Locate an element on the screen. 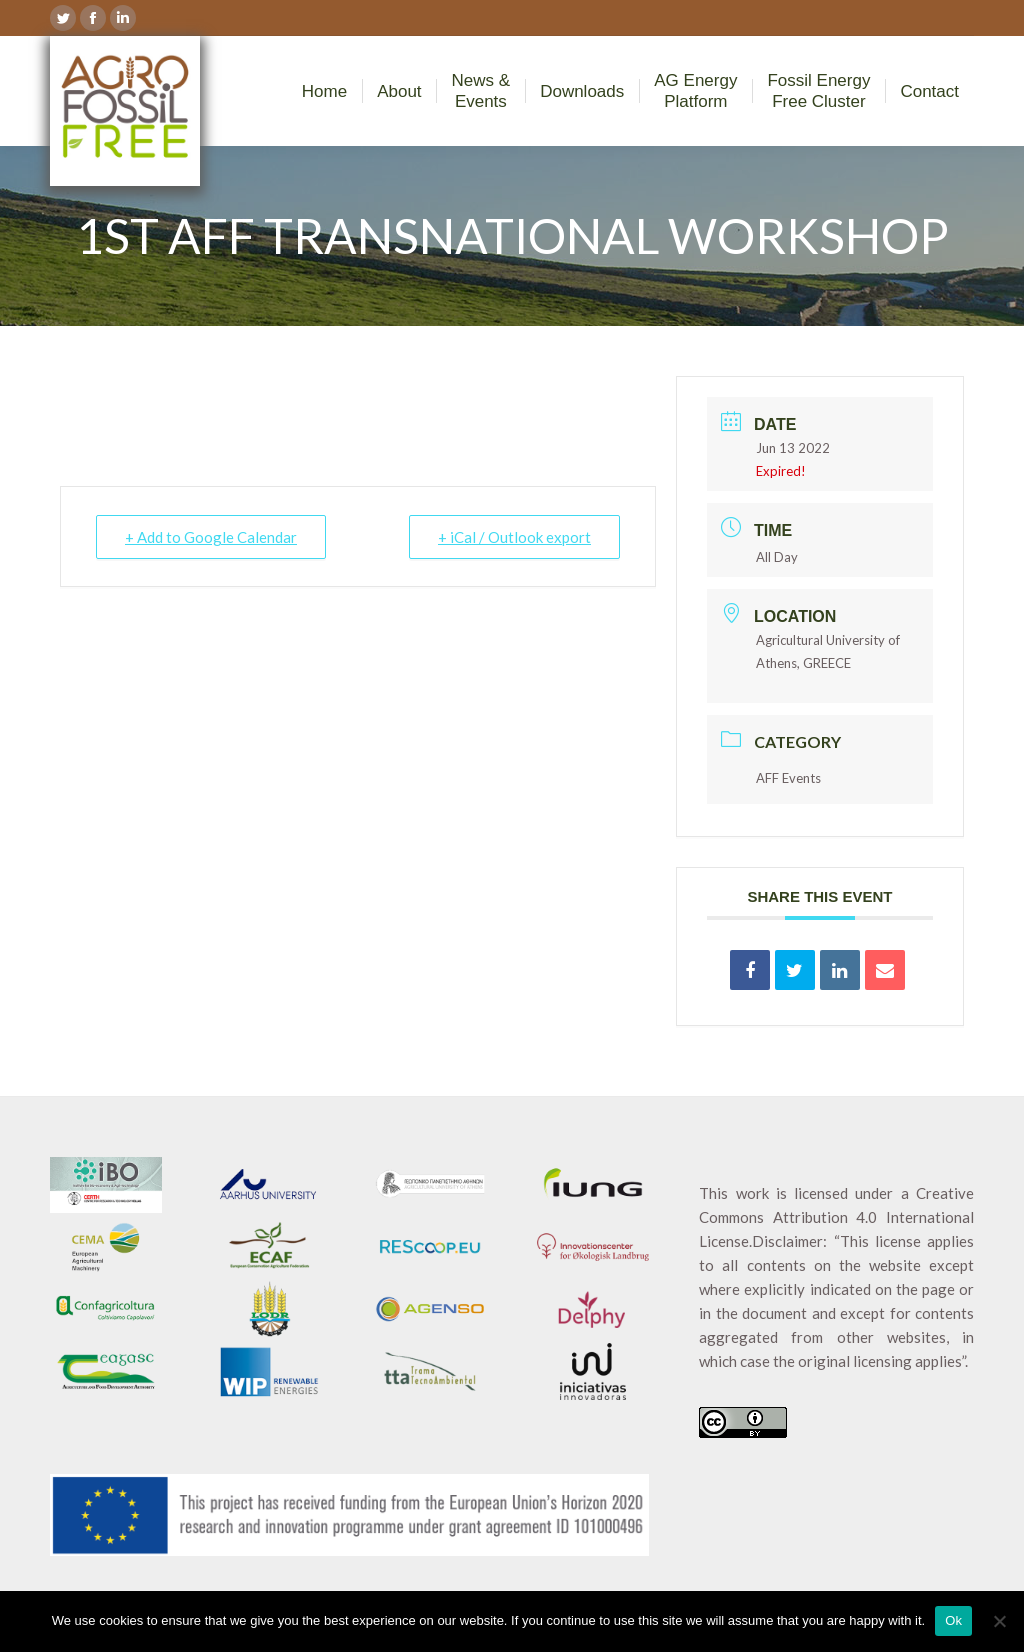 The width and height of the screenshot is (1024, 1652). + iCal / Outlook export is located at coordinates (514, 537).